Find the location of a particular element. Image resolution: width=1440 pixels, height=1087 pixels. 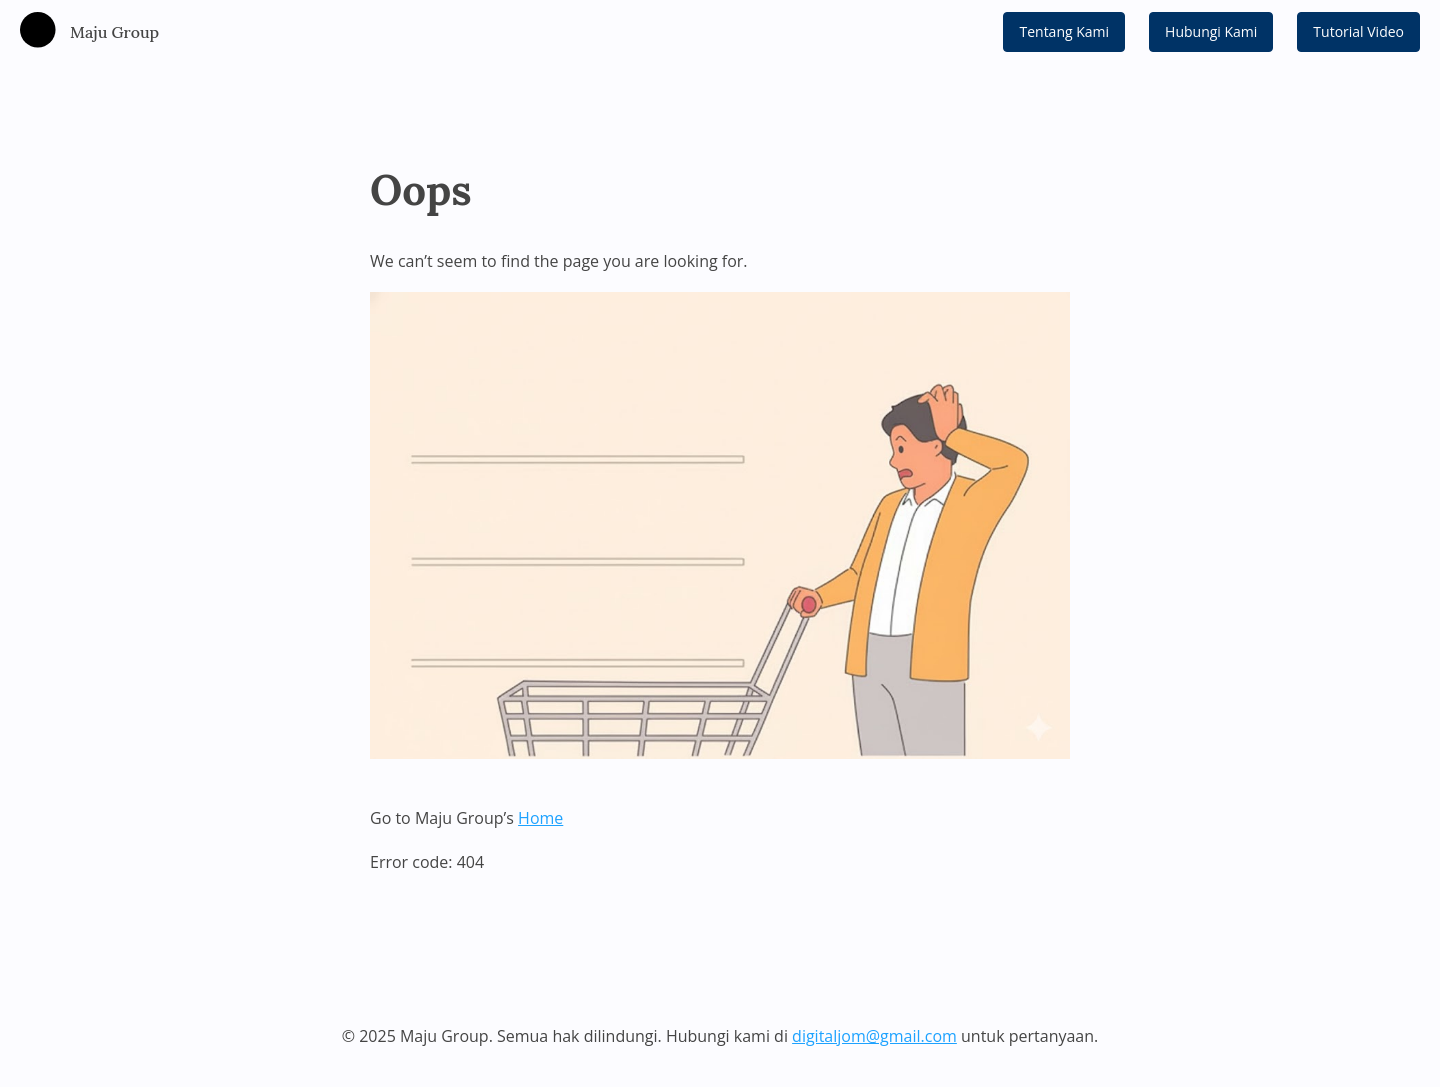

Home is located at coordinates (540, 818).